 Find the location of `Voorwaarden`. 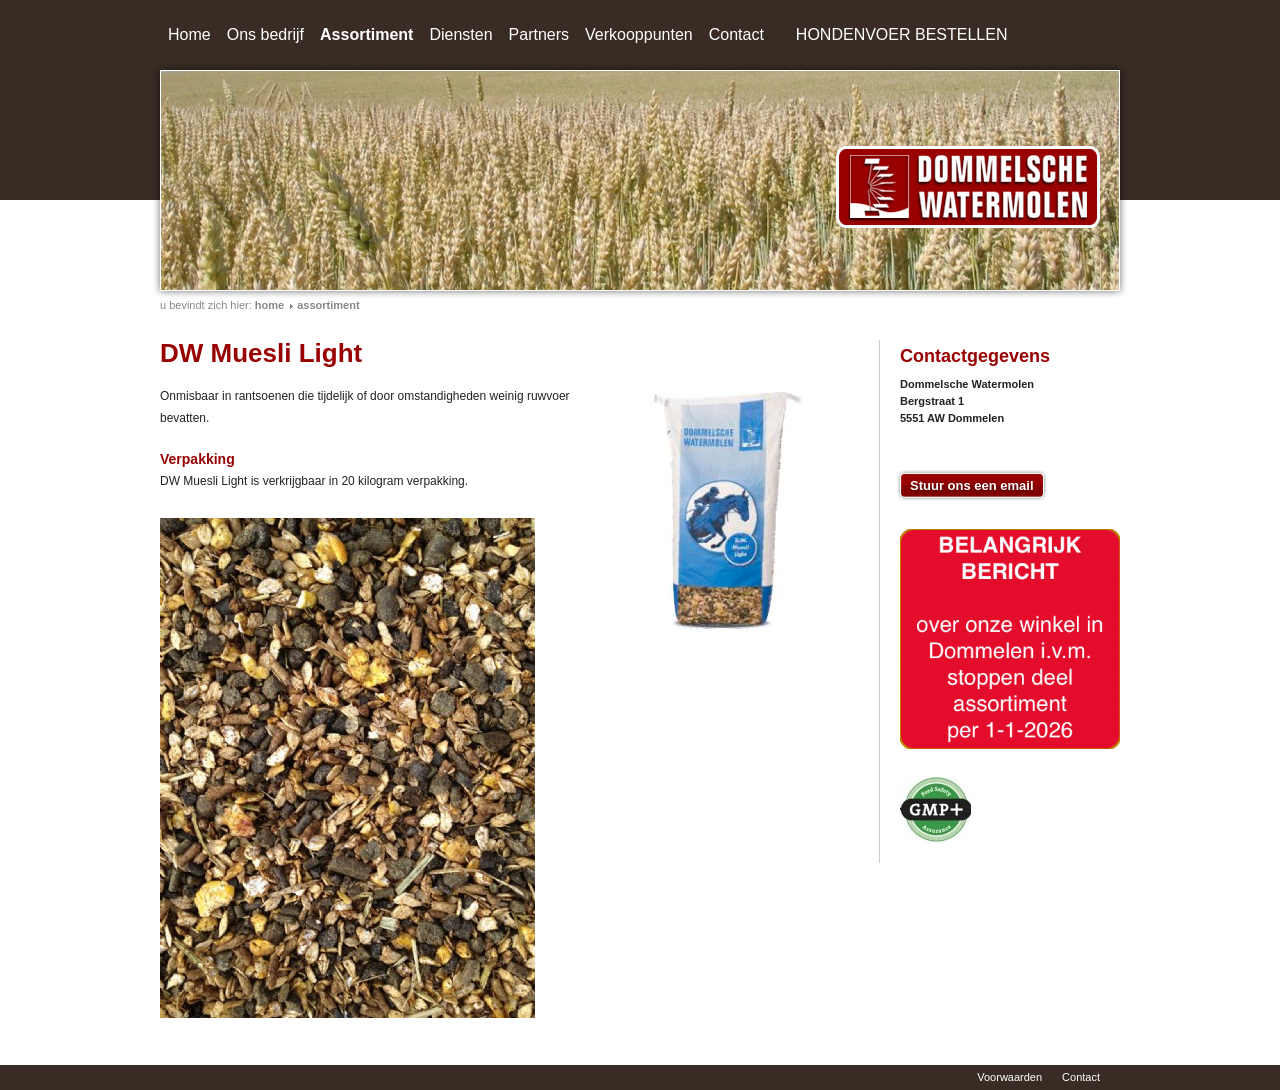

Voorwaarden is located at coordinates (1009, 1077).